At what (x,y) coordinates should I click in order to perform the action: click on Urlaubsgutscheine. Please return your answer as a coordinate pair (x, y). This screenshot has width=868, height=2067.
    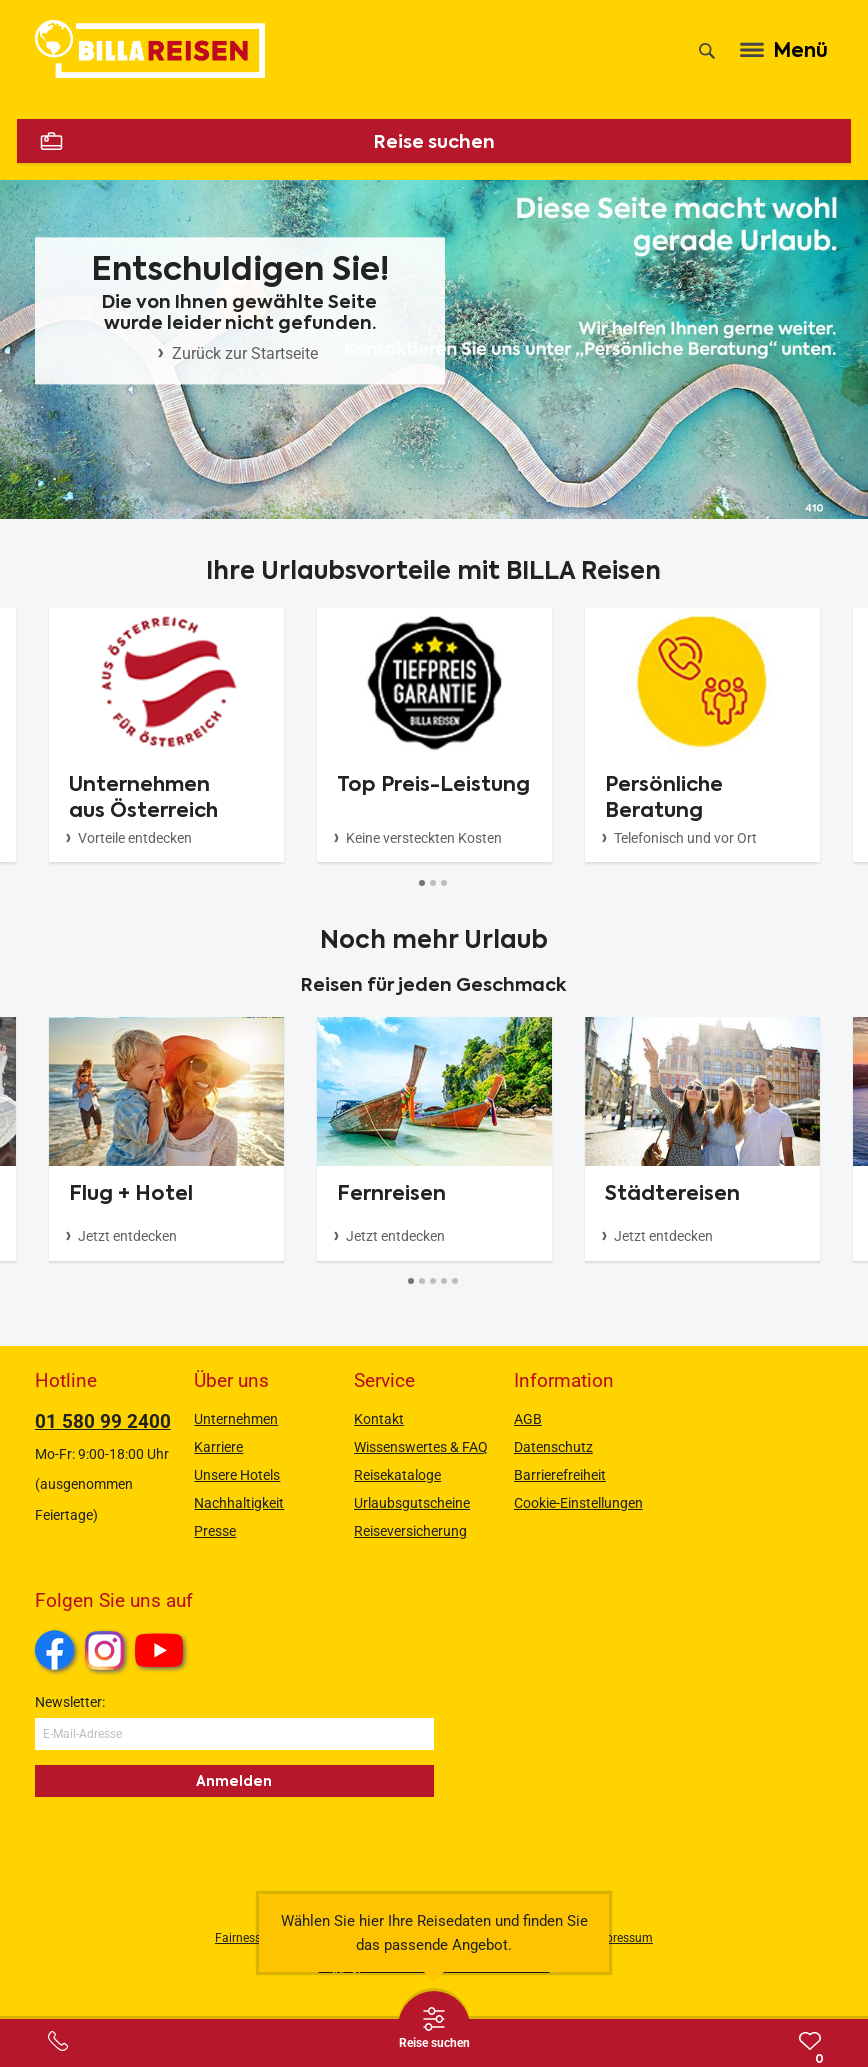
    Looking at the image, I should click on (412, 1503).